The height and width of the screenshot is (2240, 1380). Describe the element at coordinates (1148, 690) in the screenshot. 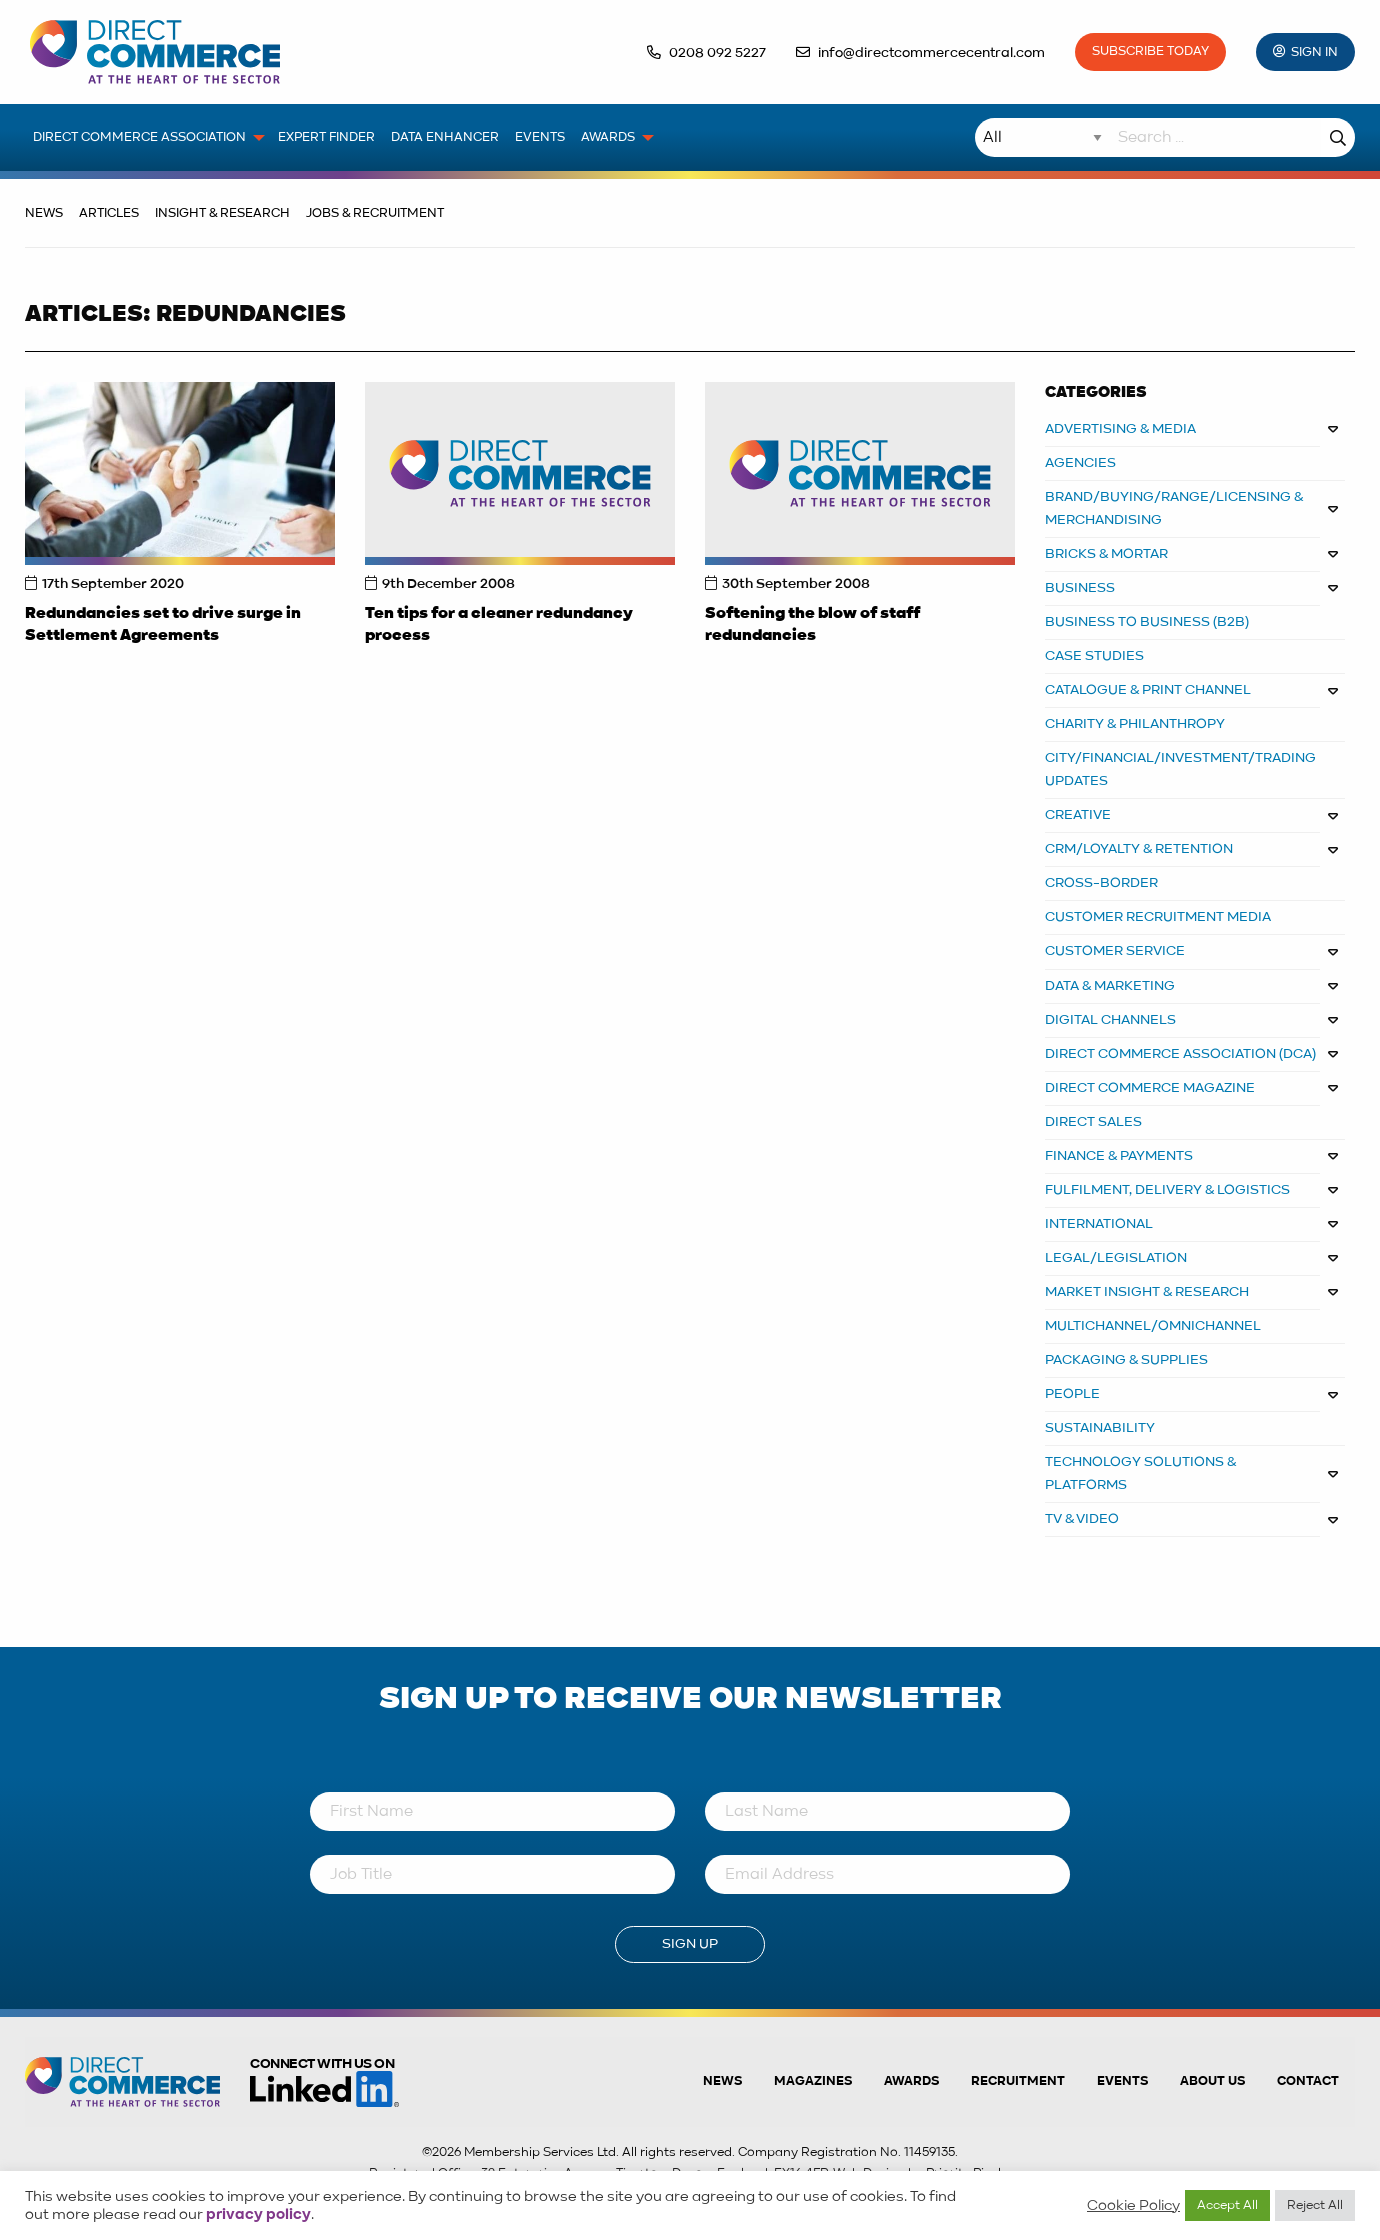

I see `CATALOGUE & PRINT CHANNEL` at that location.